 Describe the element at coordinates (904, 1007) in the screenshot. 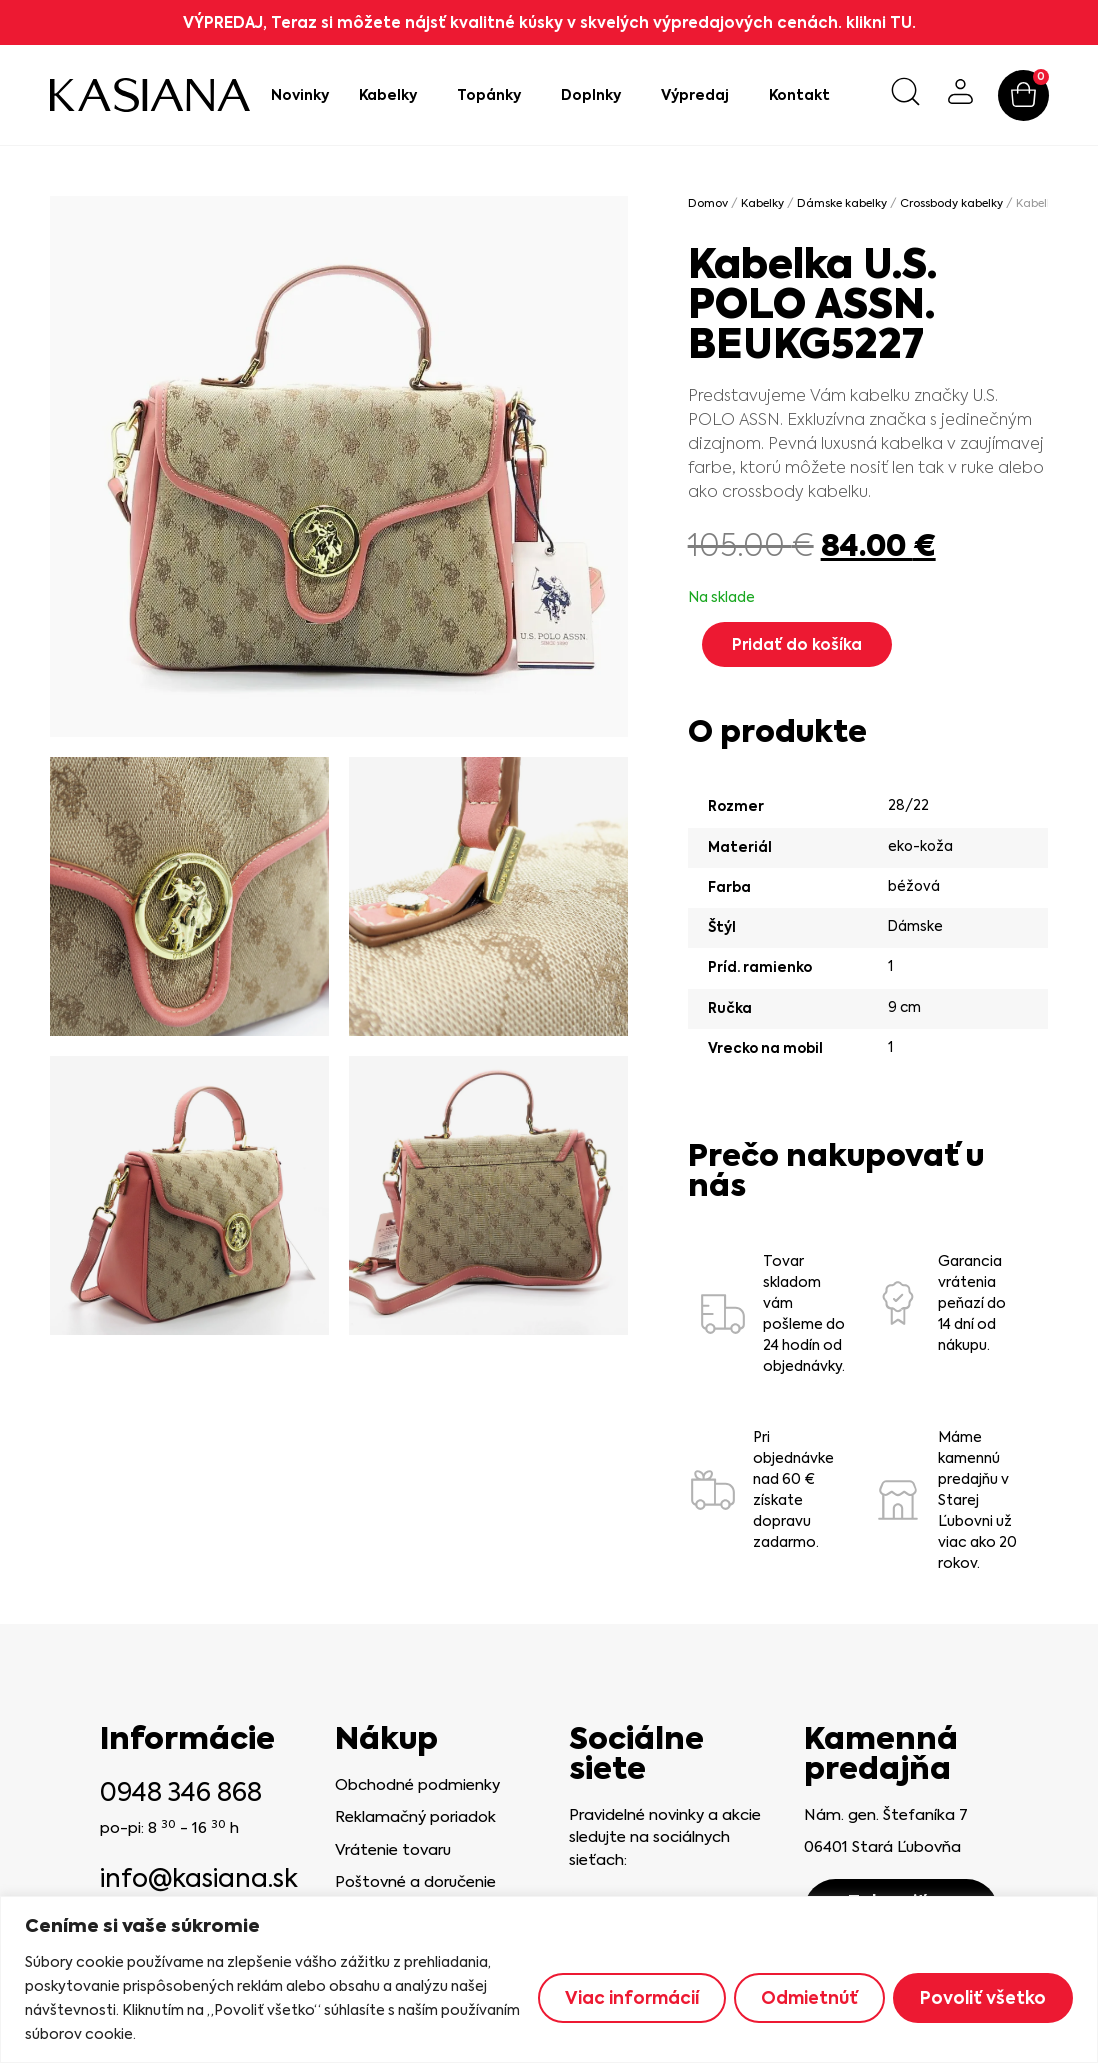

I see `9 cm` at that location.